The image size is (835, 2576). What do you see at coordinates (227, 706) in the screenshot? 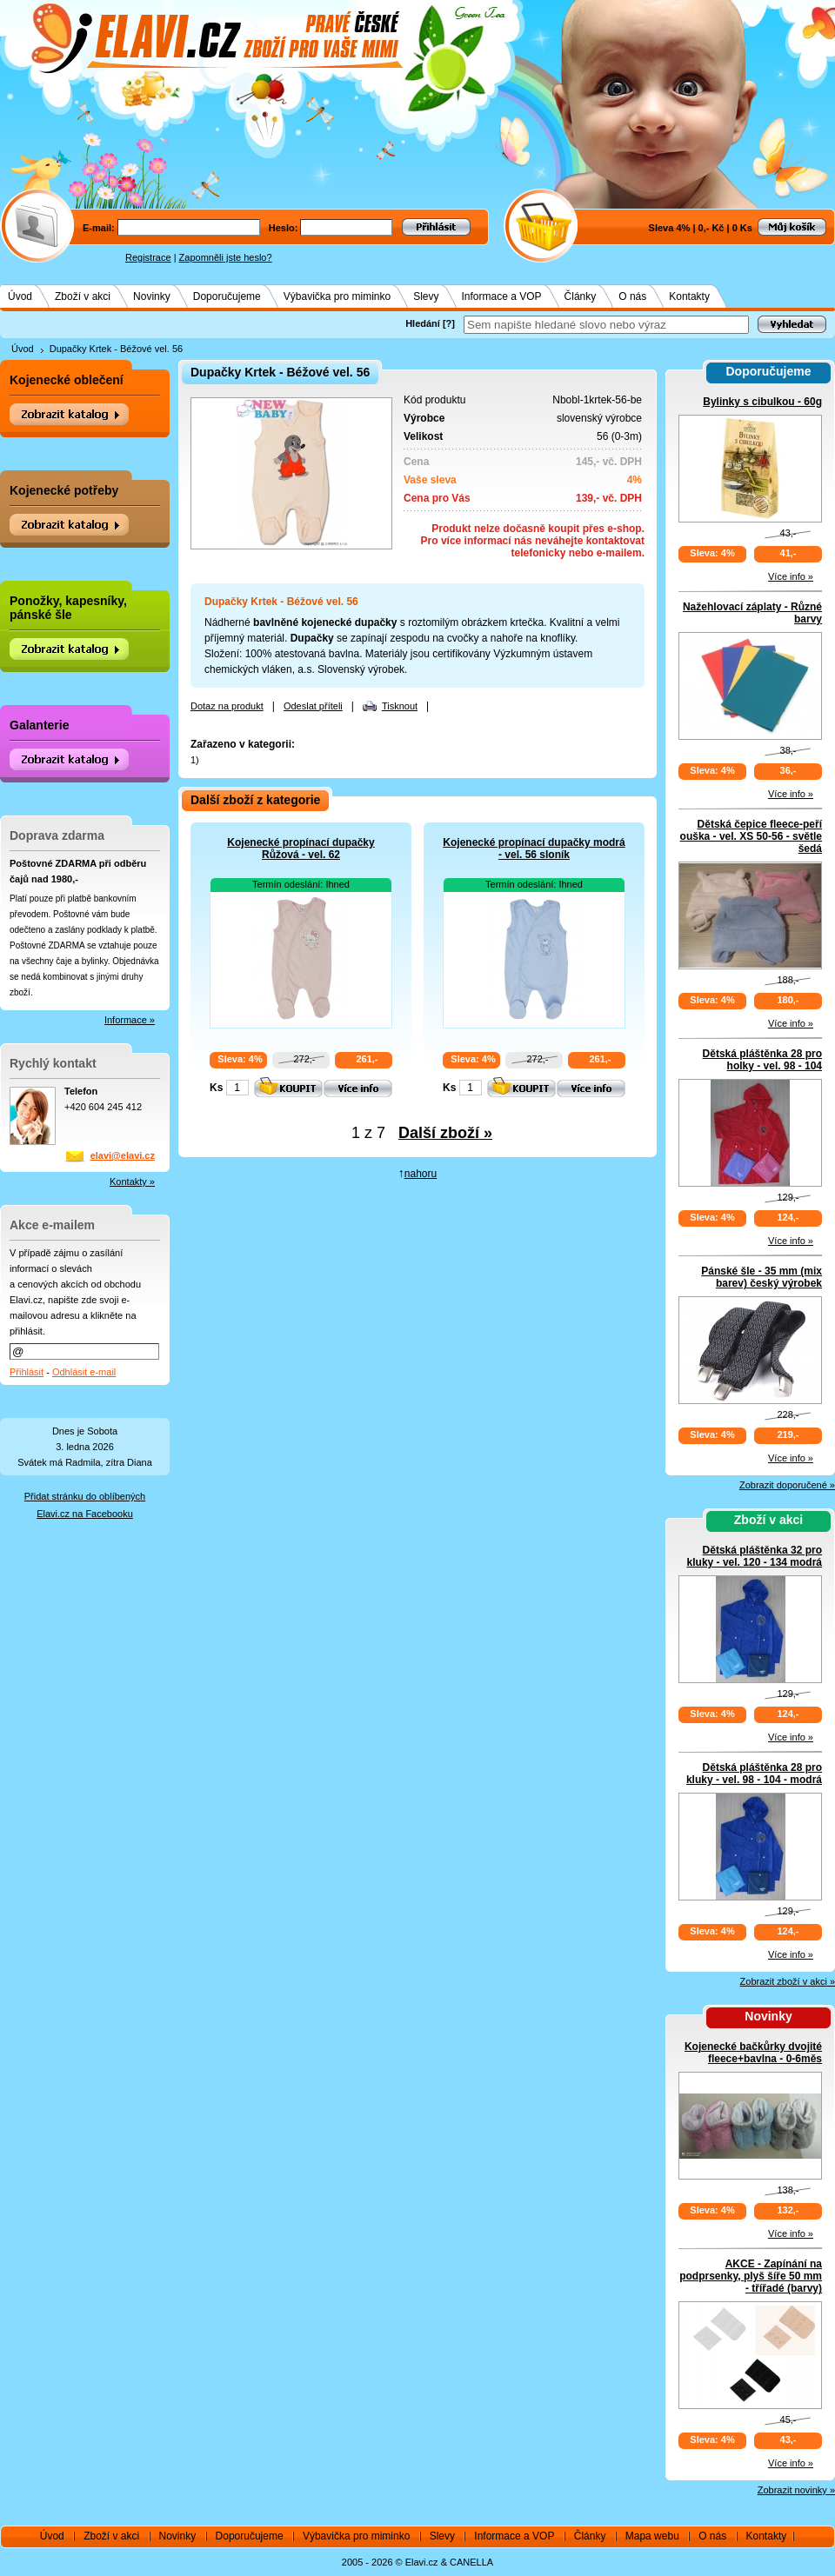
I see `Dotaz na produkt` at bounding box center [227, 706].